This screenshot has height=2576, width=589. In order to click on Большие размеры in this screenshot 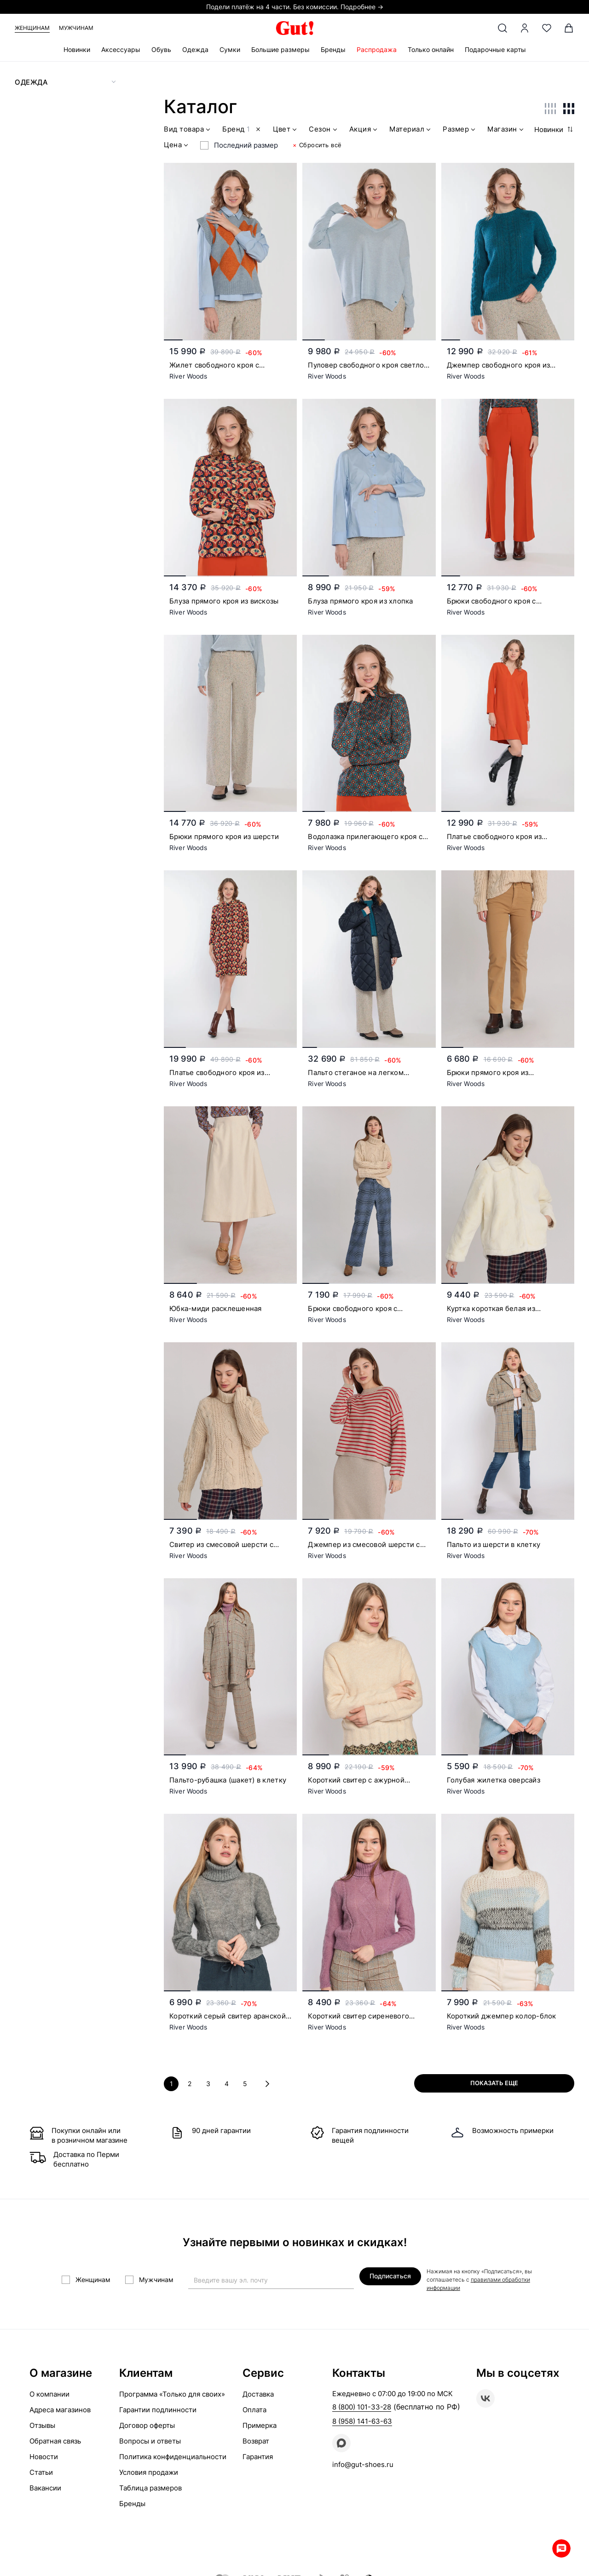, I will do `click(280, 49)`.